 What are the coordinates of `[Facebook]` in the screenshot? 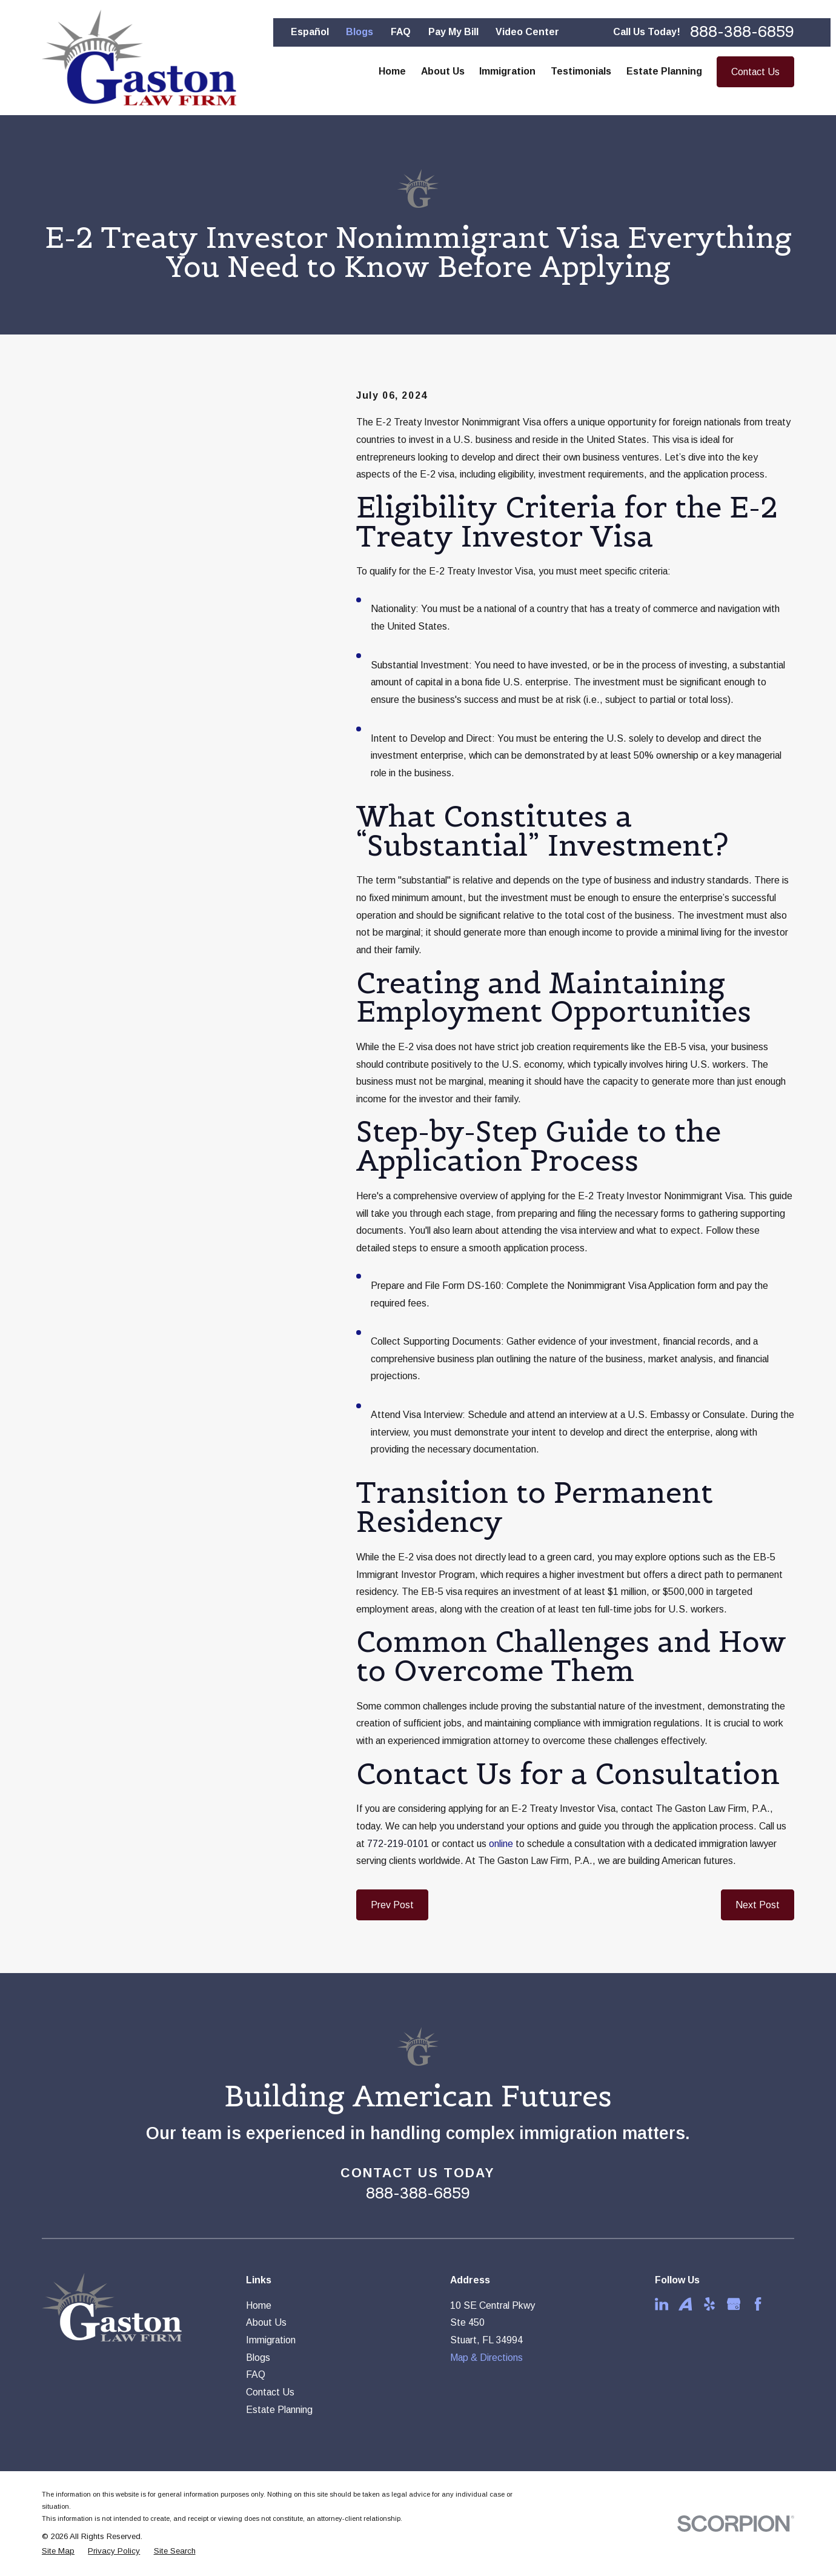 It's located at (758, 2304).